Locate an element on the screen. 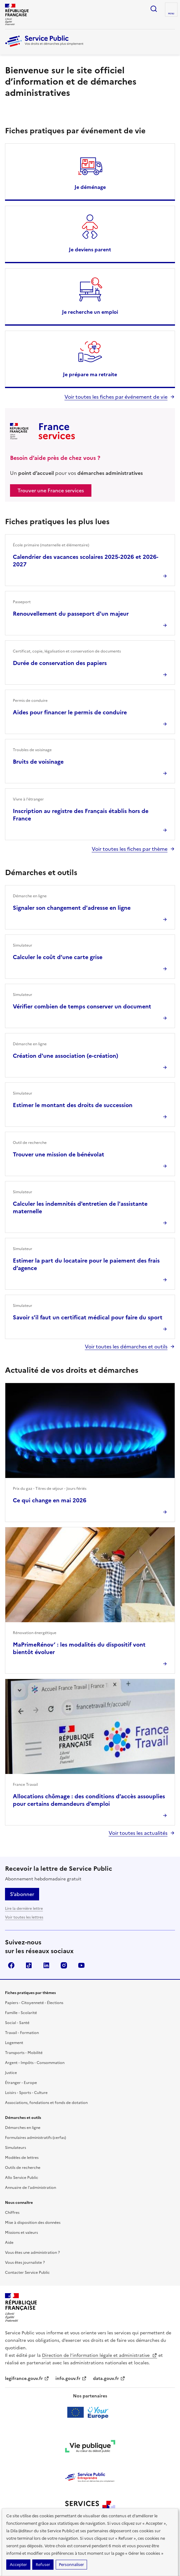  Aides pour financer le permis de conduire is located at coordinates (70, 712).